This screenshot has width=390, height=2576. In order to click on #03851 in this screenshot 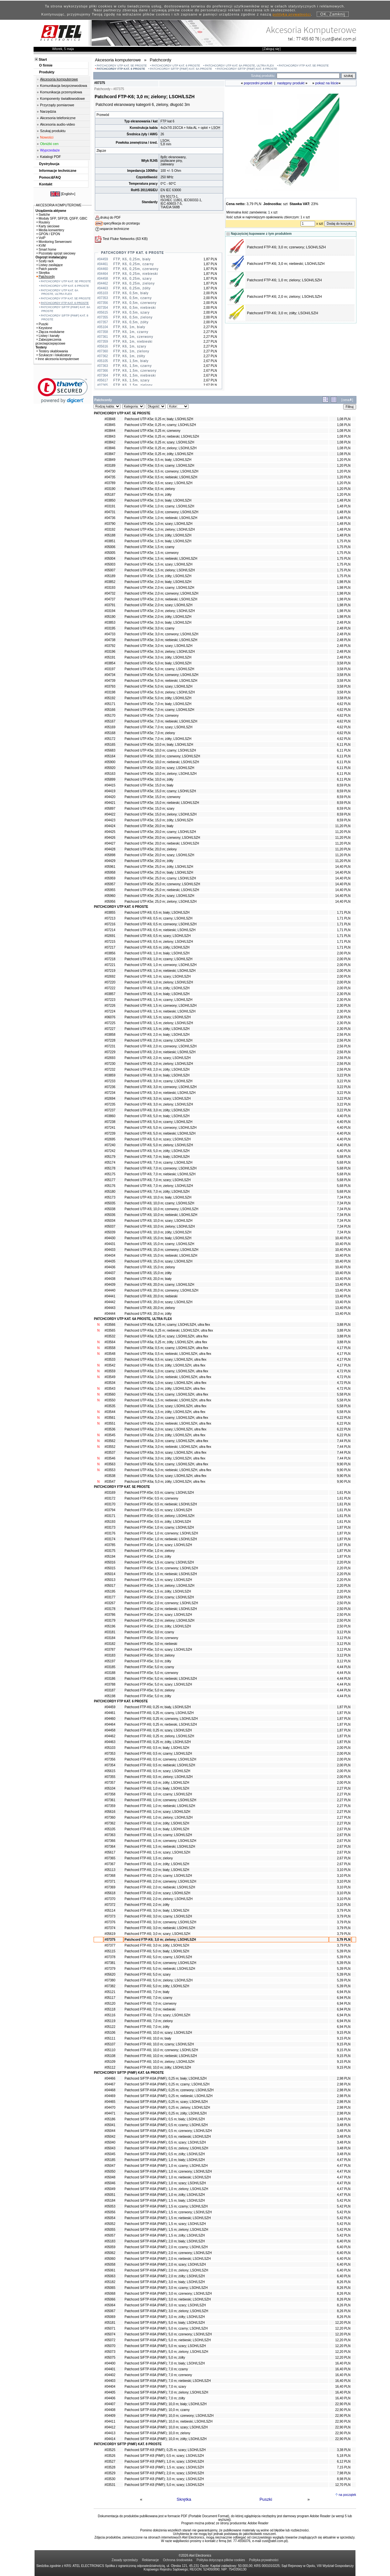, I will do `click(110, 541)`.